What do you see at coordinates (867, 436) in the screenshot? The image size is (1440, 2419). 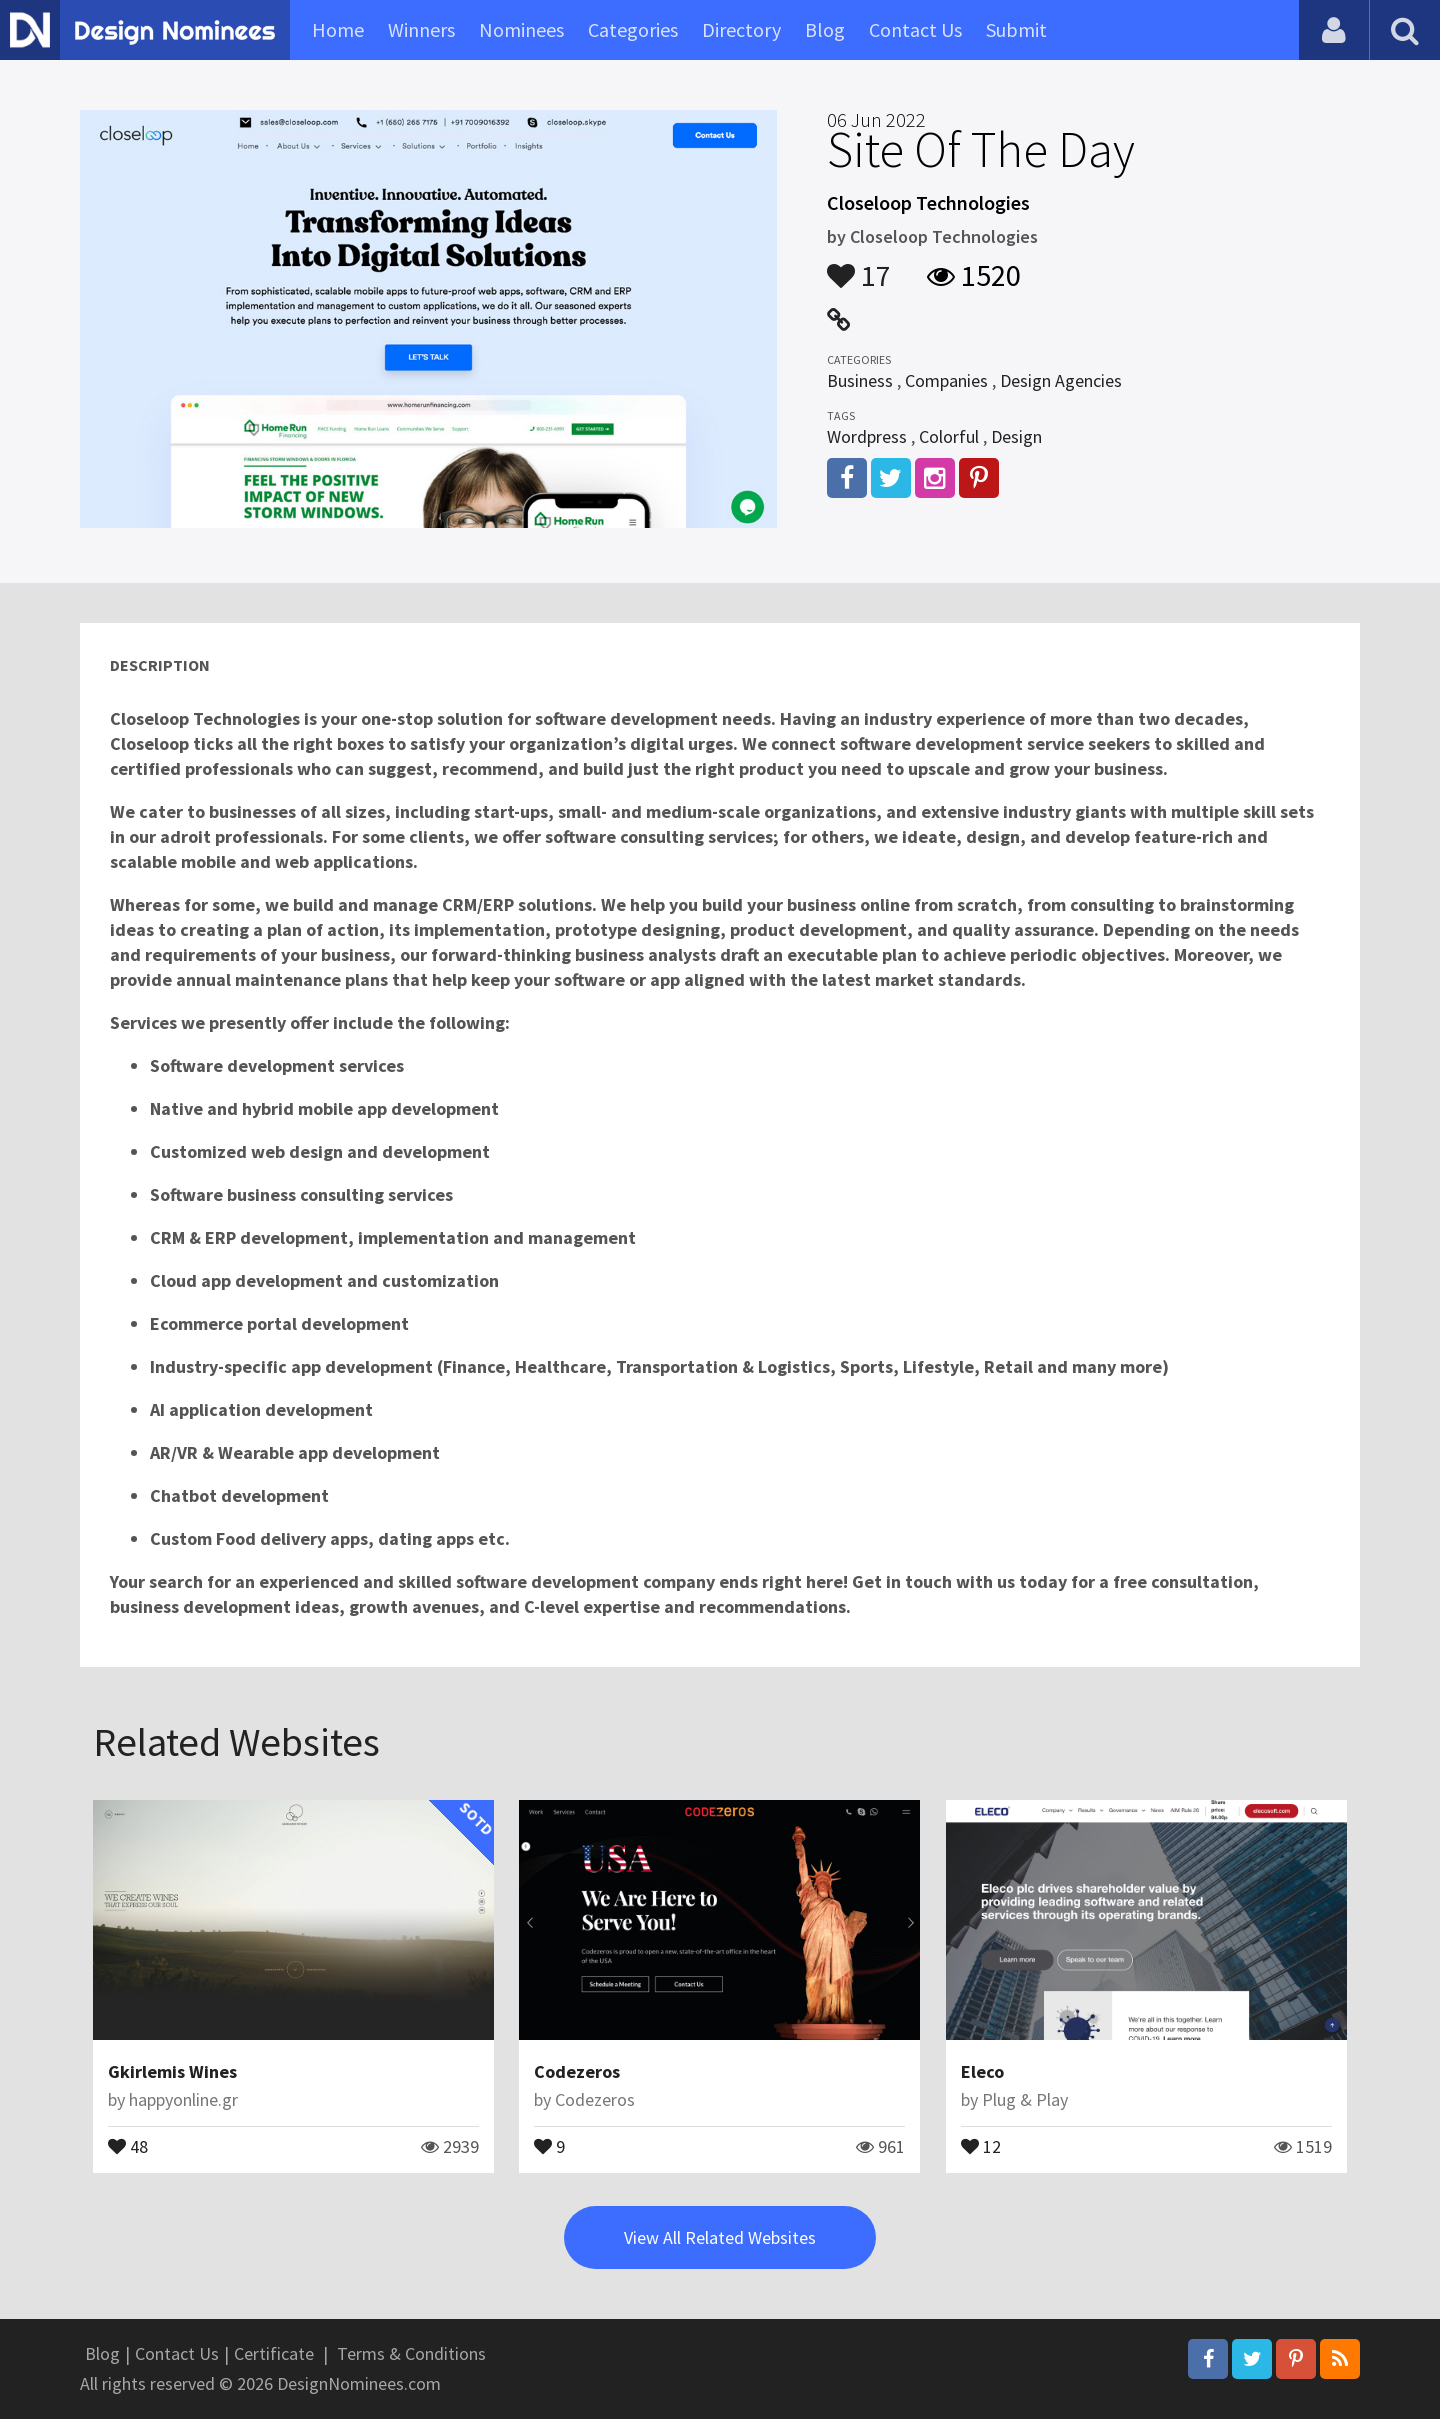 I see `Wordpress` at bounding box center [867, 436].